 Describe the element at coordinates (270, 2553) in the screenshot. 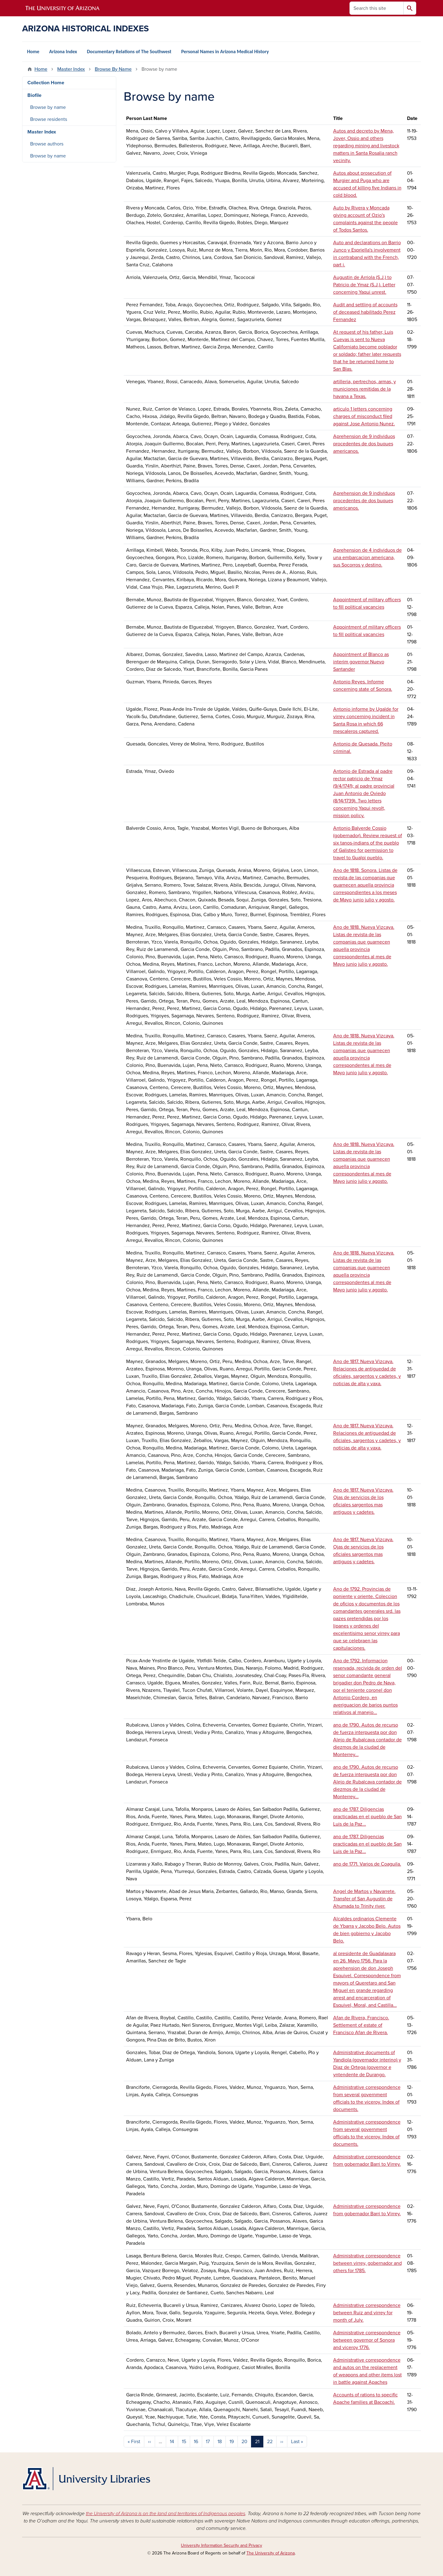

I see `The University of Arizona` at that location.